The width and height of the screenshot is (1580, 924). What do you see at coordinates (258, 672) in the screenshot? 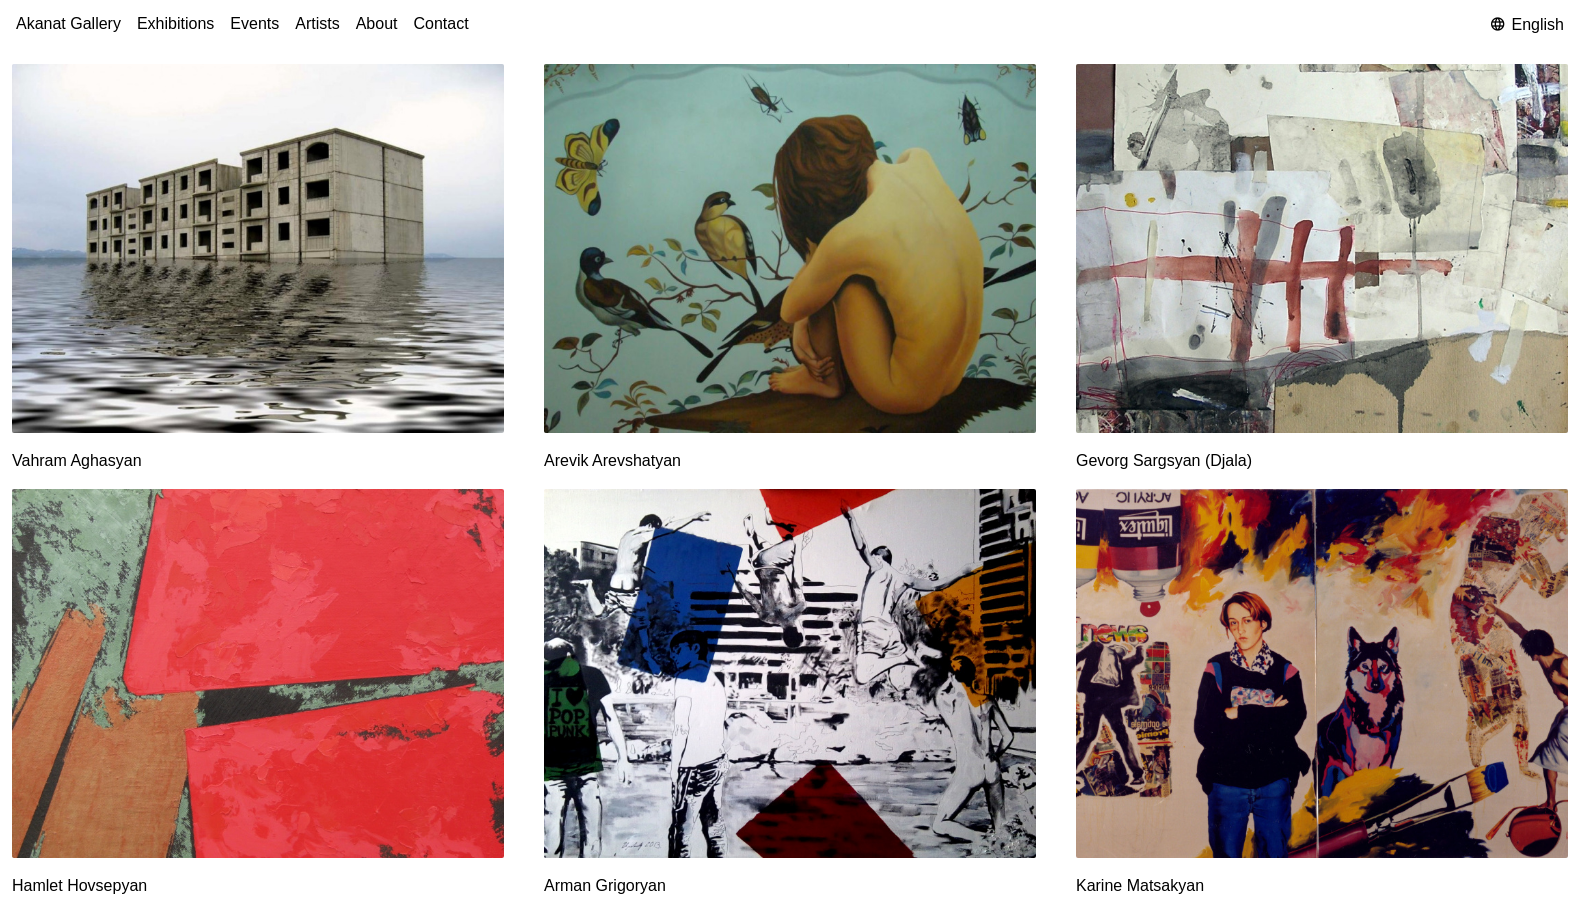
I see `[Hamlet Hovsepyan]` at bounding box center [258, 672].